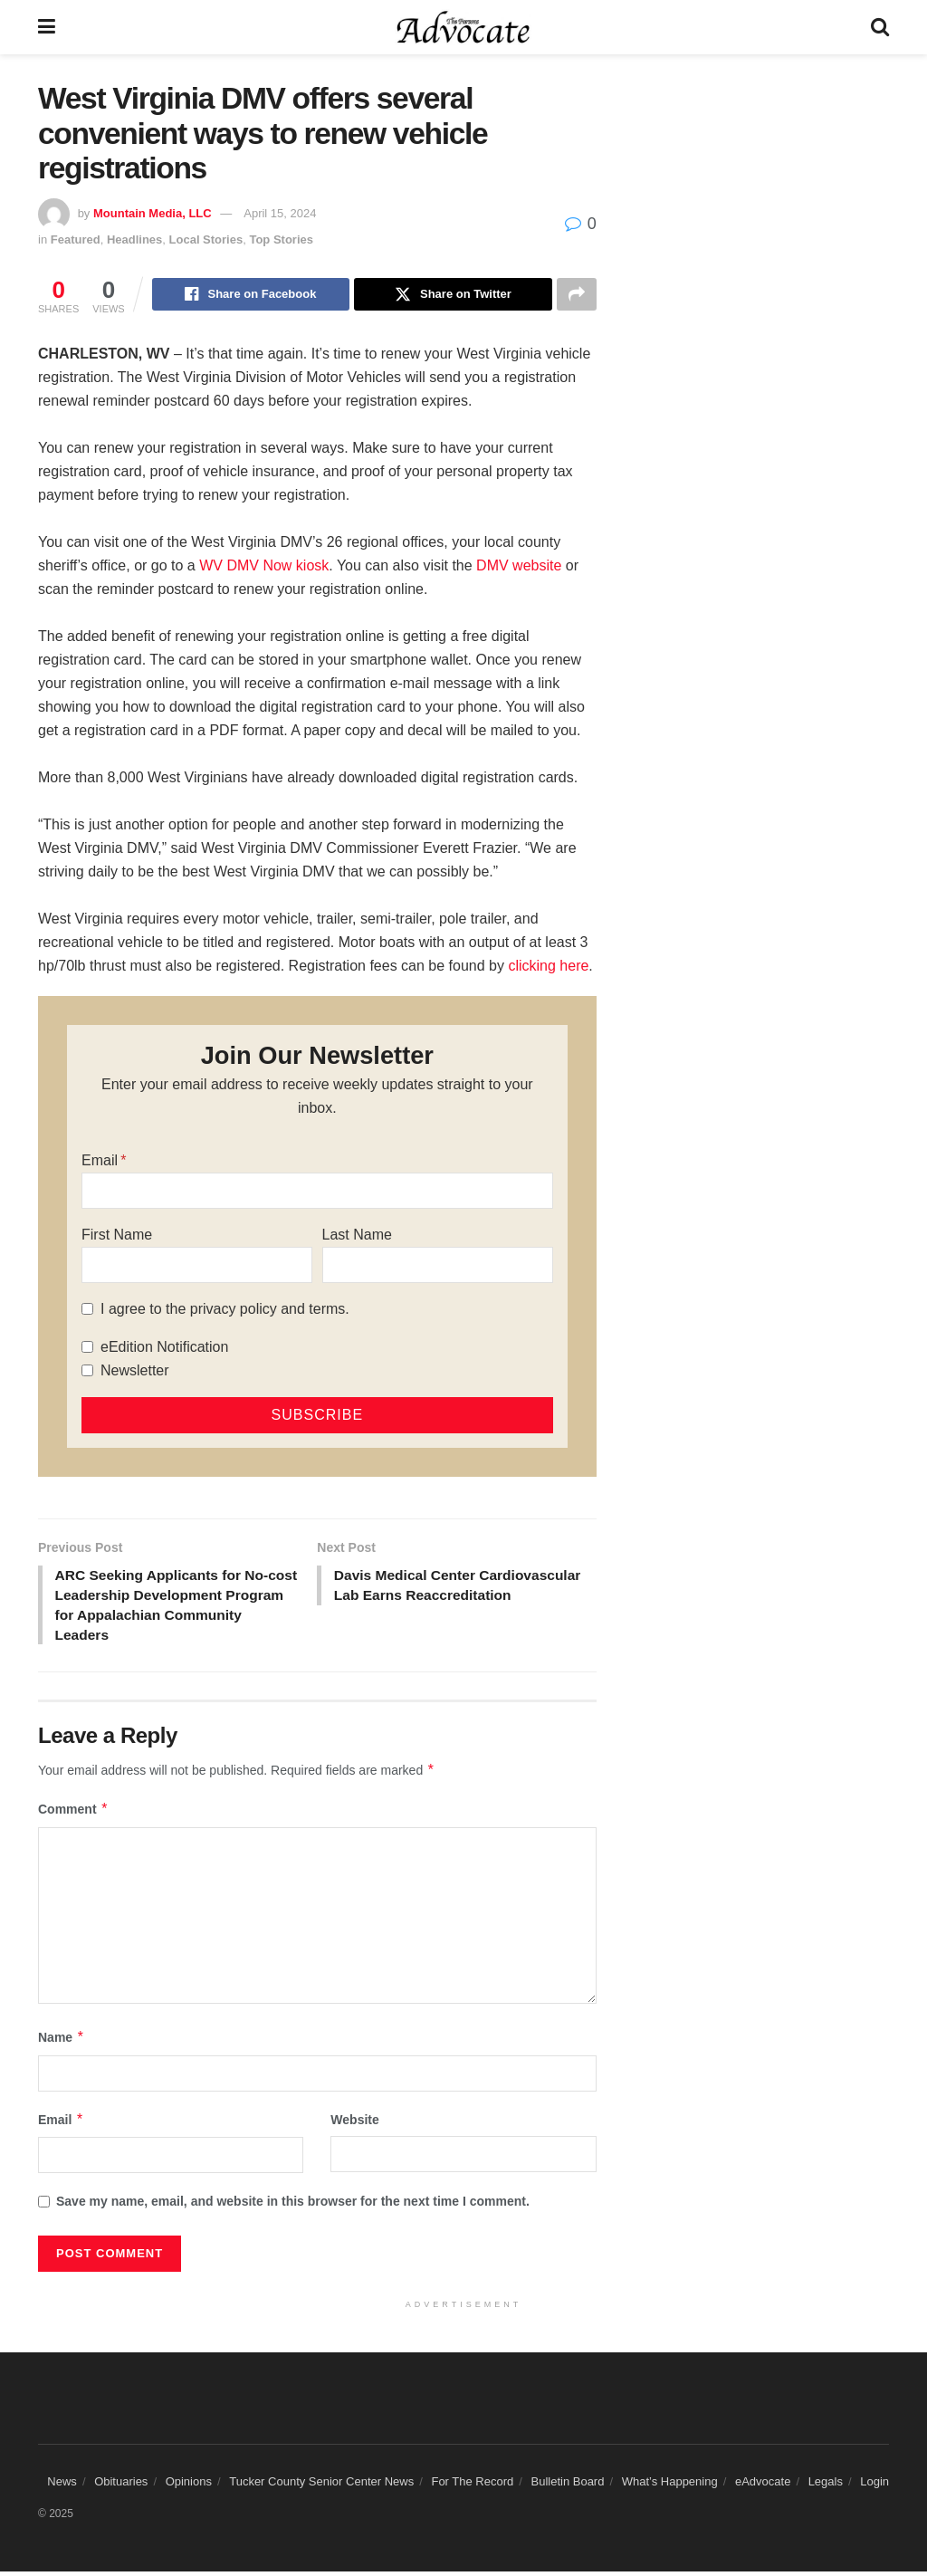  What do you see at coordinates (62, 2486) in the screenshot?
I see `News` at bounding box center [62, 2486].